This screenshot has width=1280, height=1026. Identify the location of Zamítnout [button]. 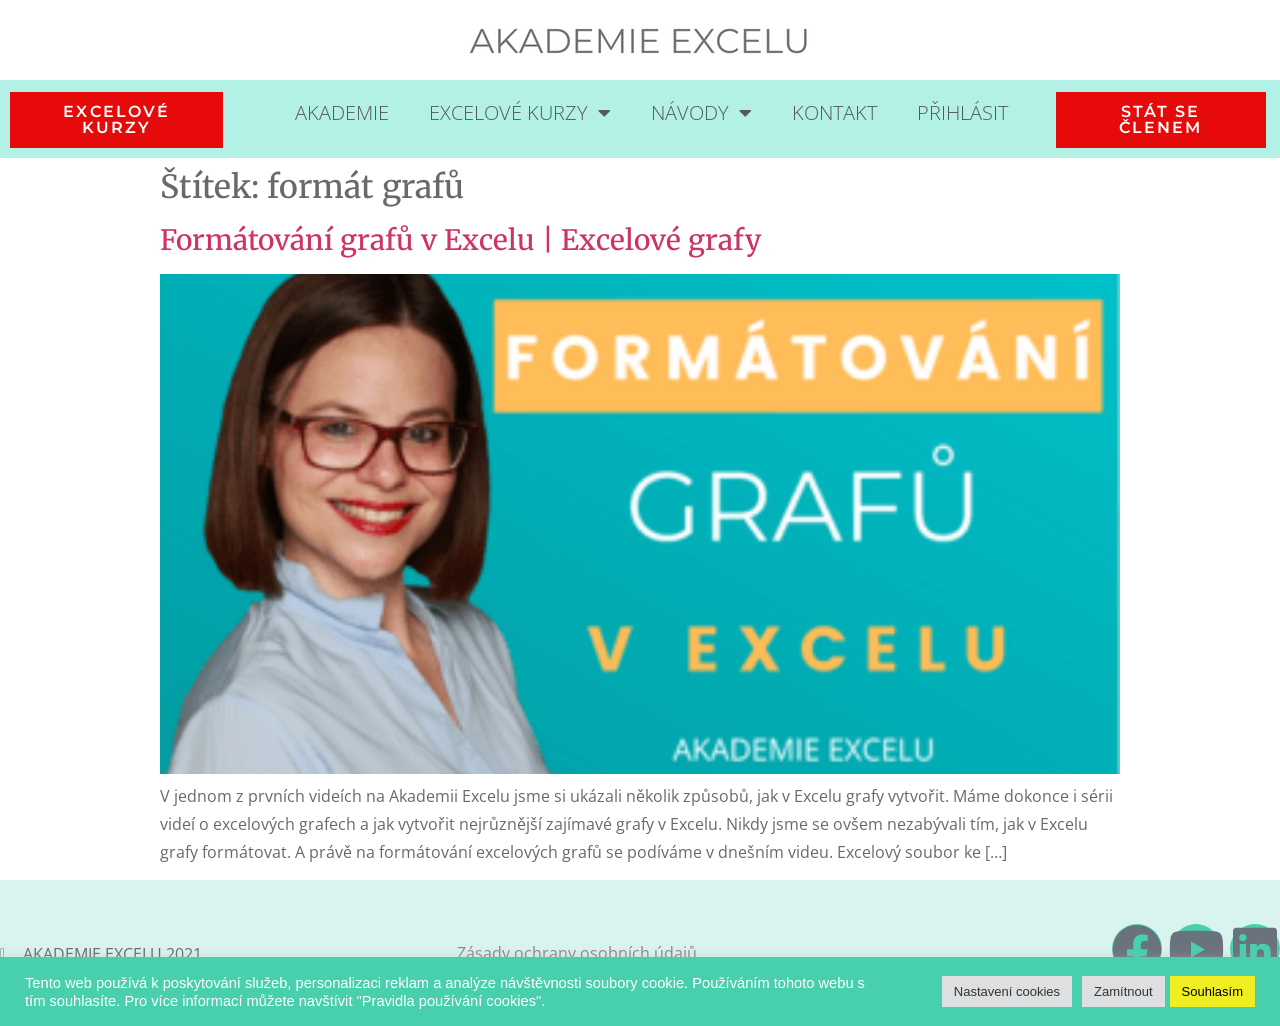
(1123, 991).